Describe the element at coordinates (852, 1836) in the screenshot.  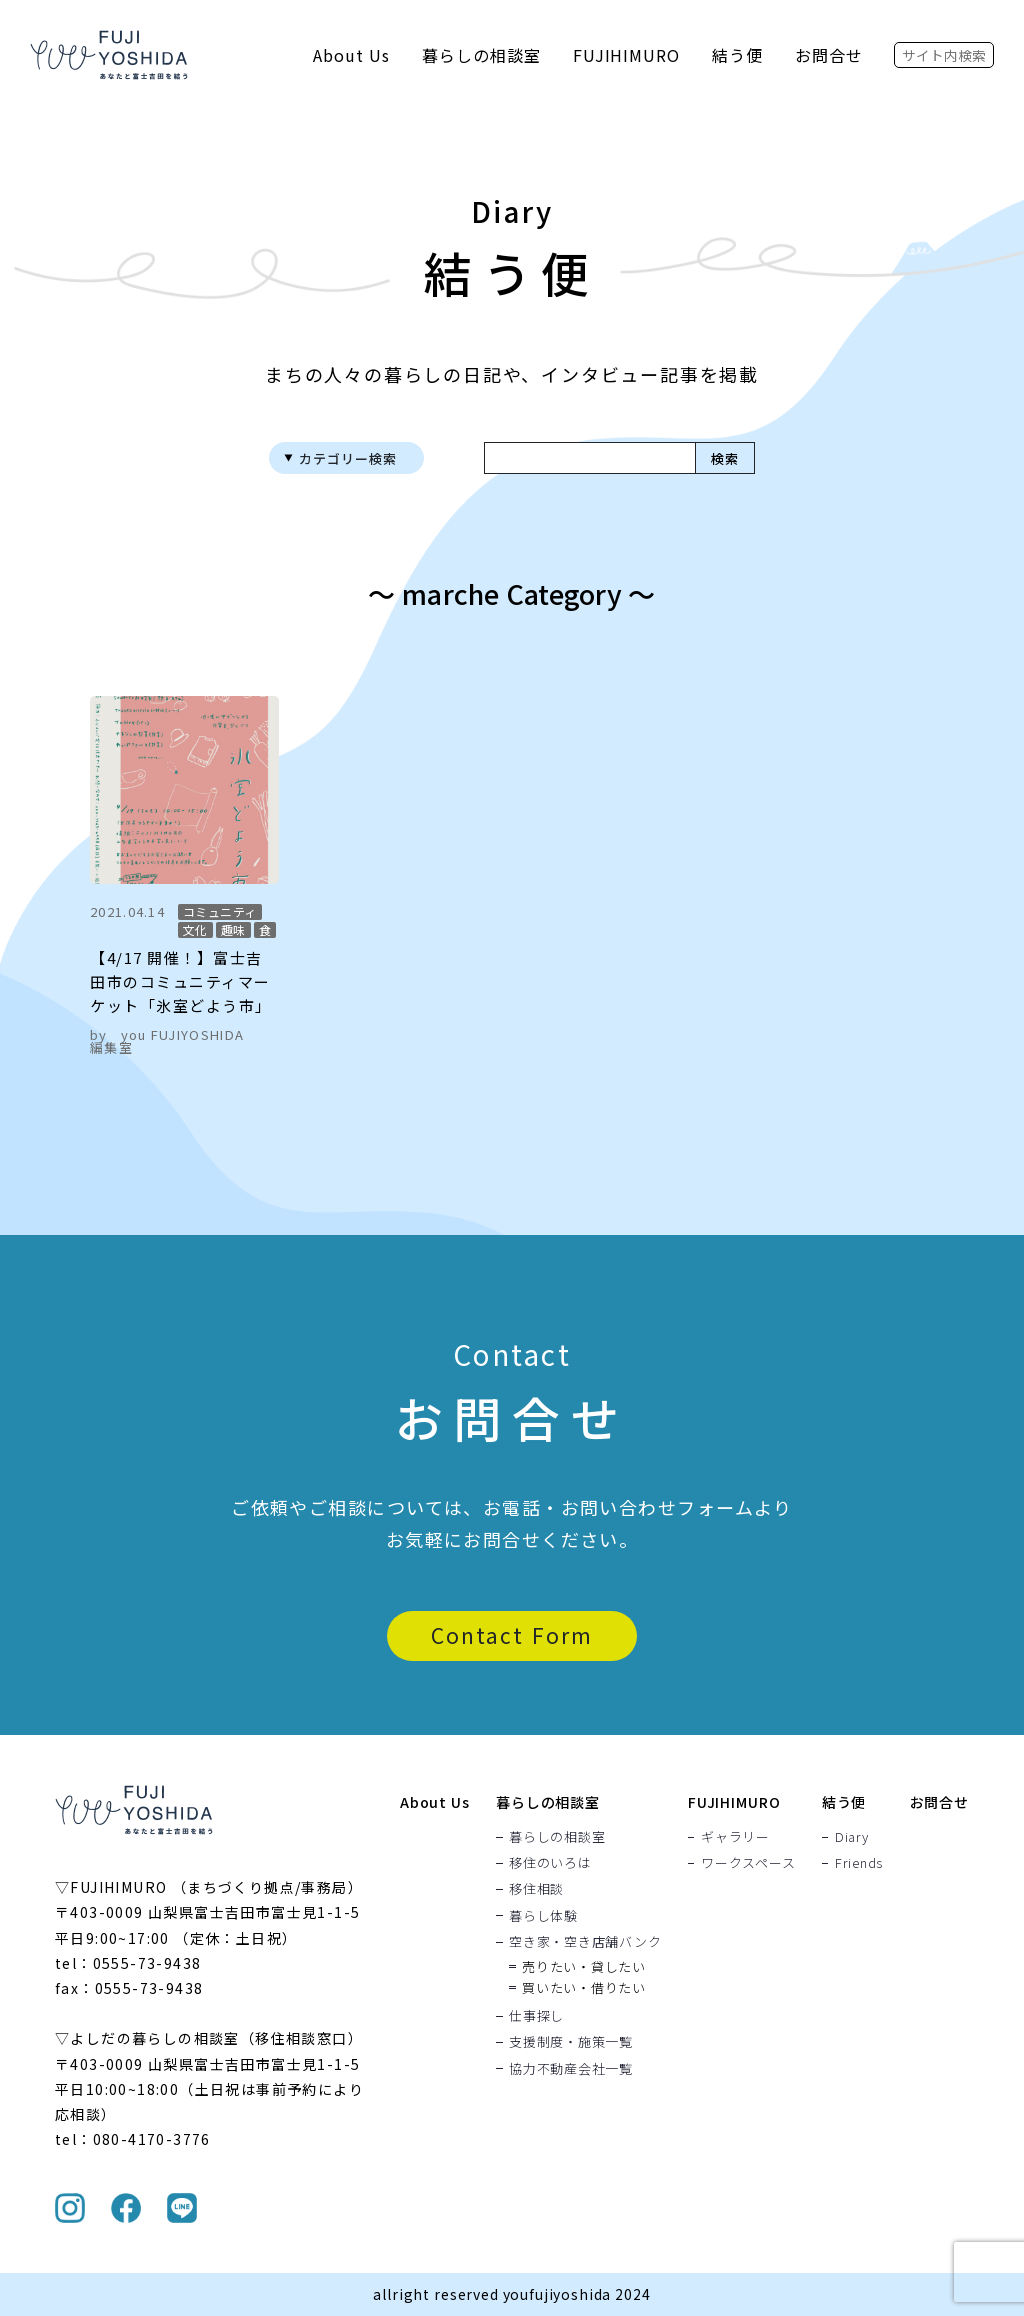
I see `Diary` at that location.